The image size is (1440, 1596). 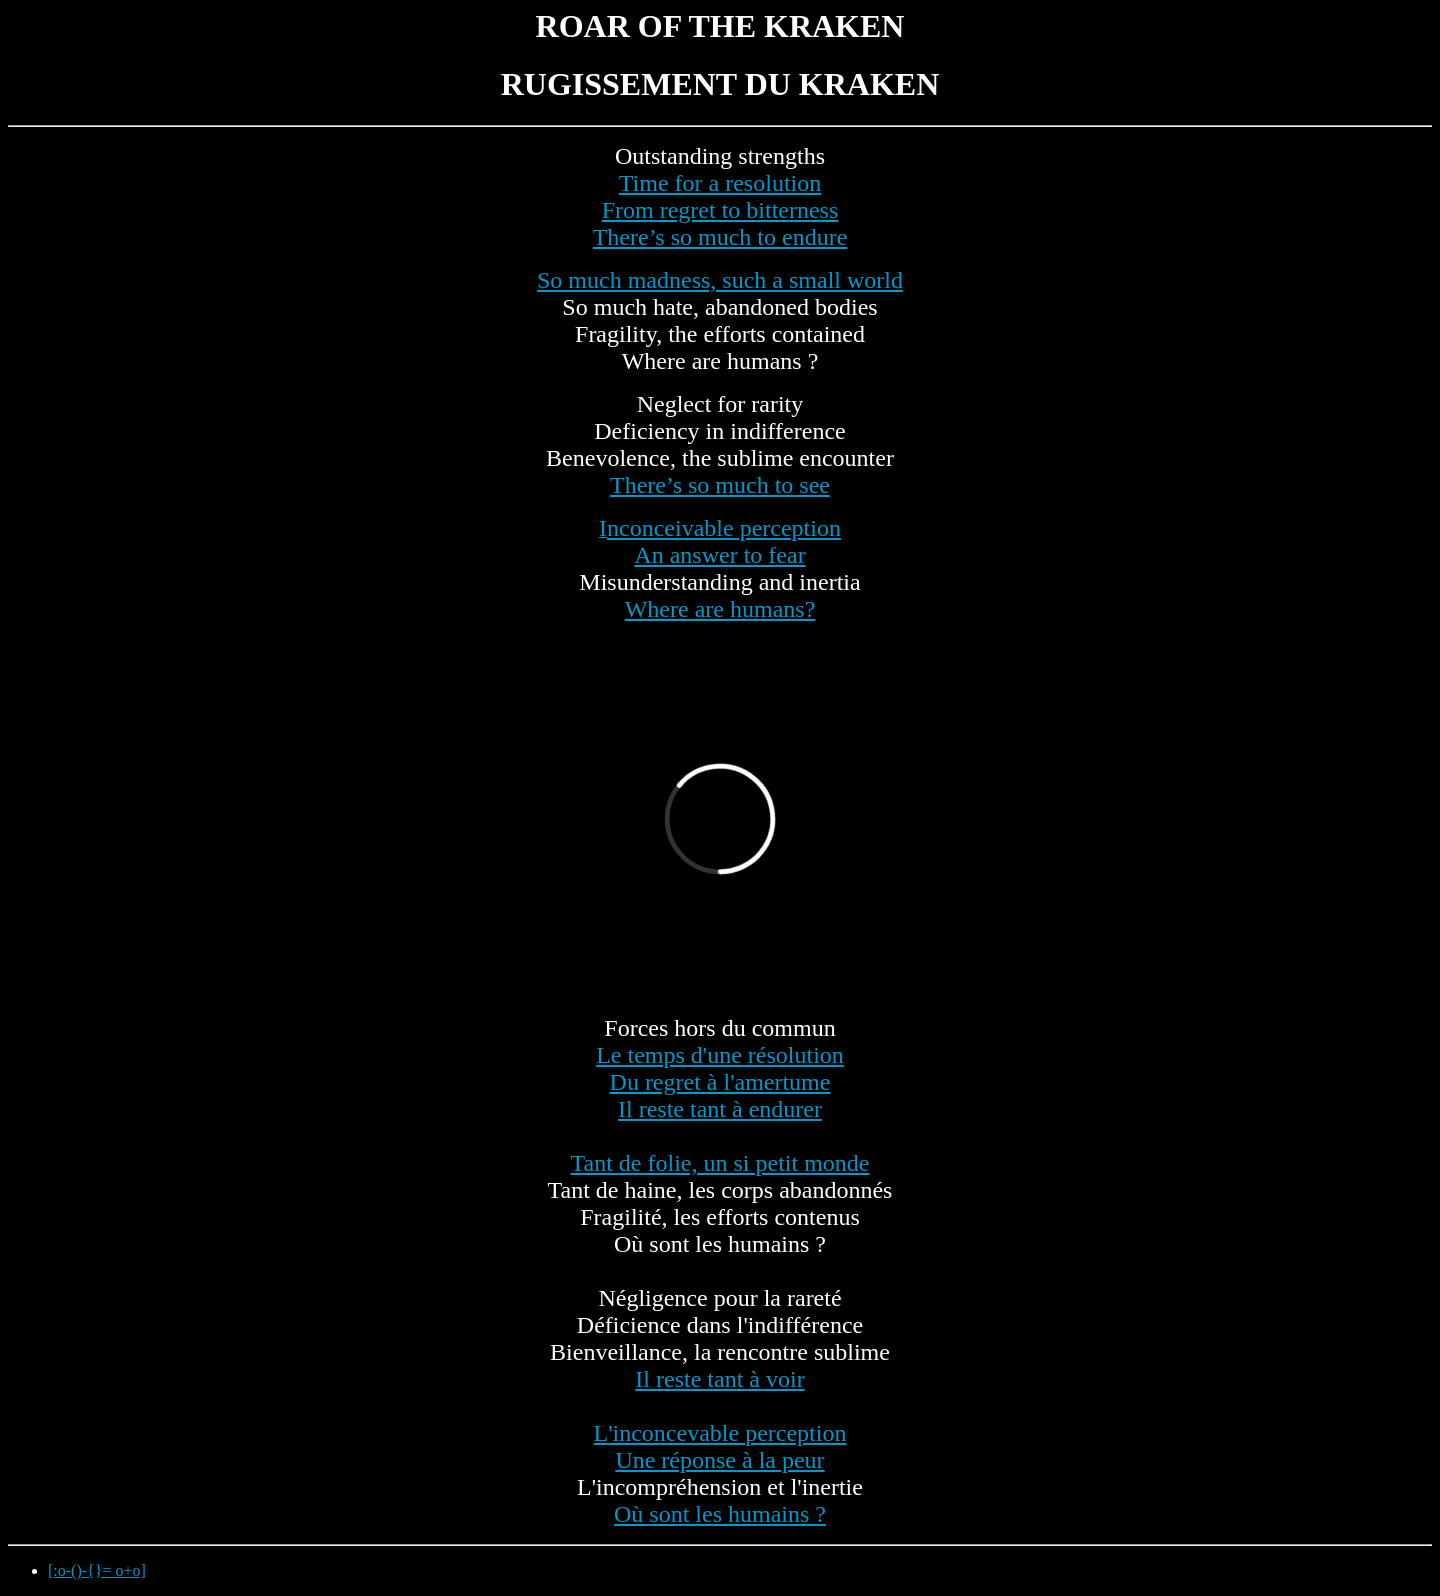 What do you see at coordinates (724, 528) in the screenshot?
I see `nconceivable perception` at bounding box center [724, 528].